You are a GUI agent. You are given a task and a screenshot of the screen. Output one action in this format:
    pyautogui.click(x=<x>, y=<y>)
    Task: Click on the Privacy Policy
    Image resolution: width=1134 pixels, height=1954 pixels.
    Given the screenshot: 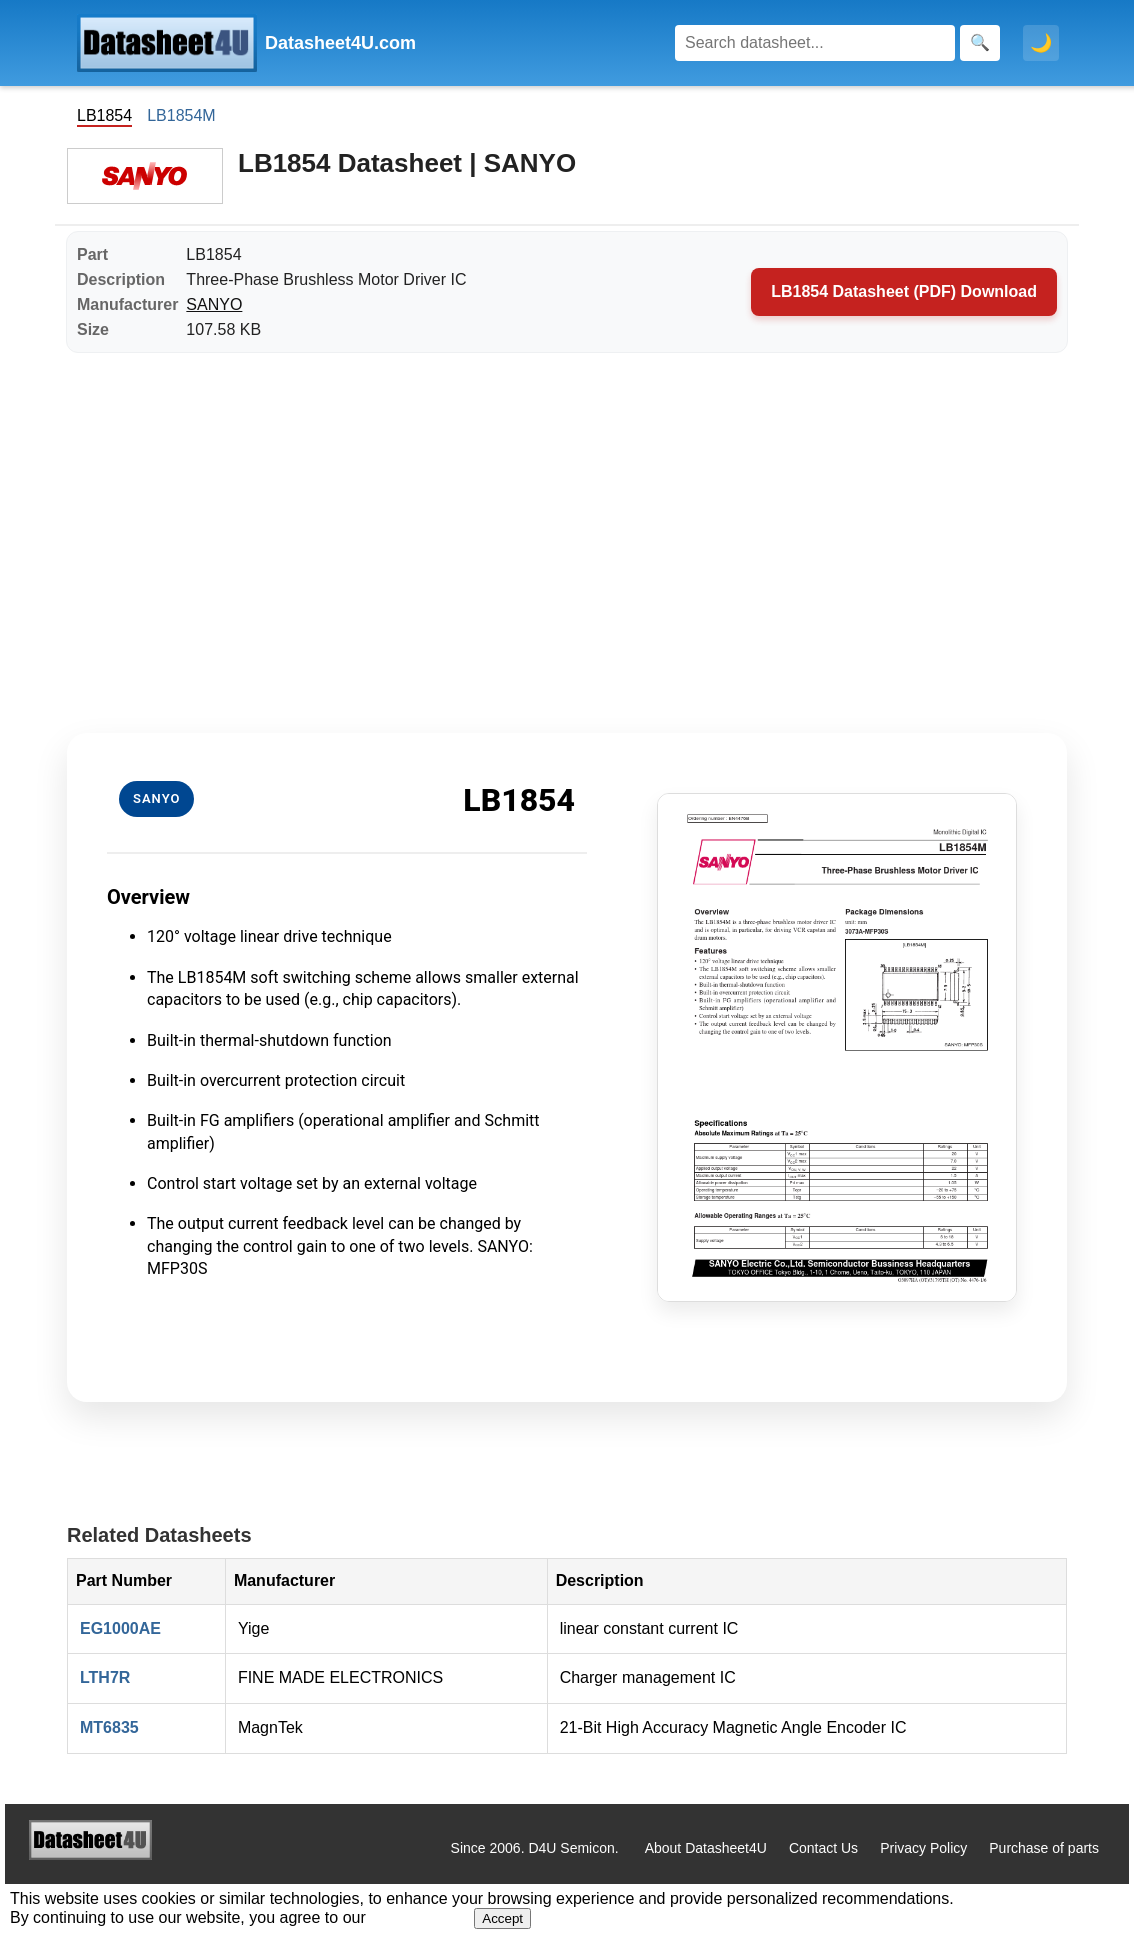 What is the action you would take?
    pyautogui.click(x=923, y=1848)
    